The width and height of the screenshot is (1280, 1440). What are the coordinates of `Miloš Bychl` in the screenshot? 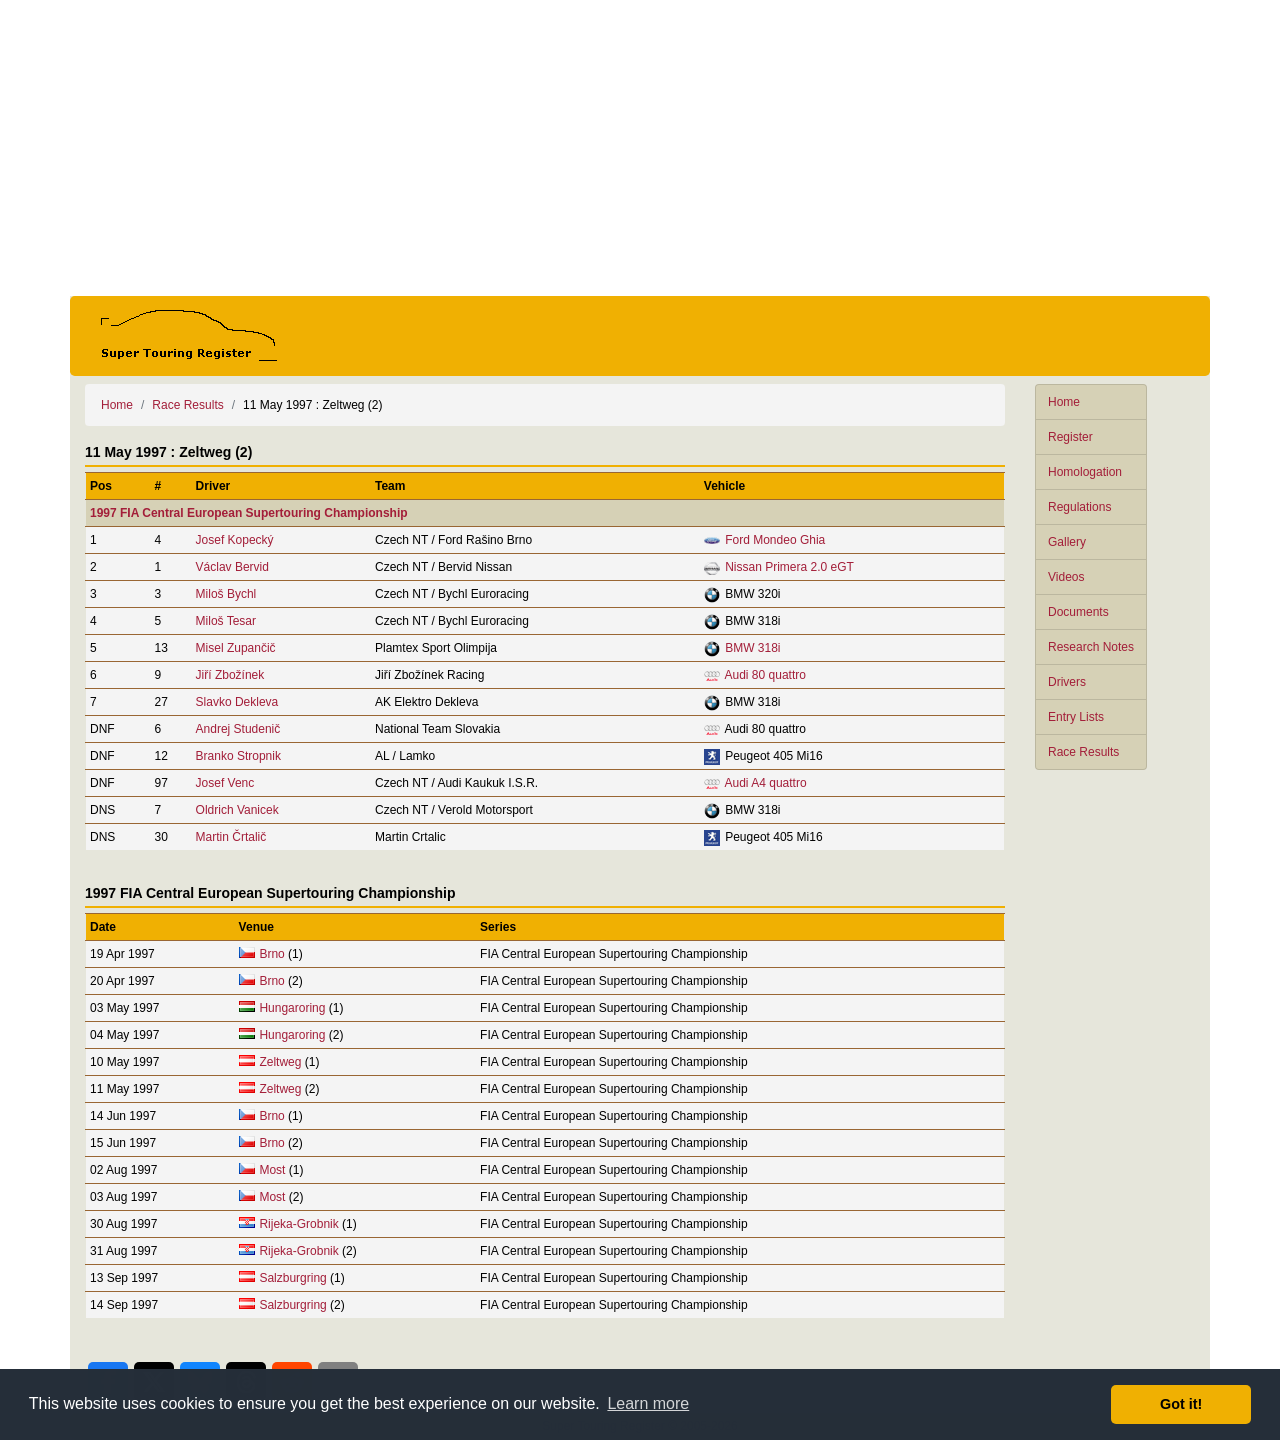 It's located at (226, 594).